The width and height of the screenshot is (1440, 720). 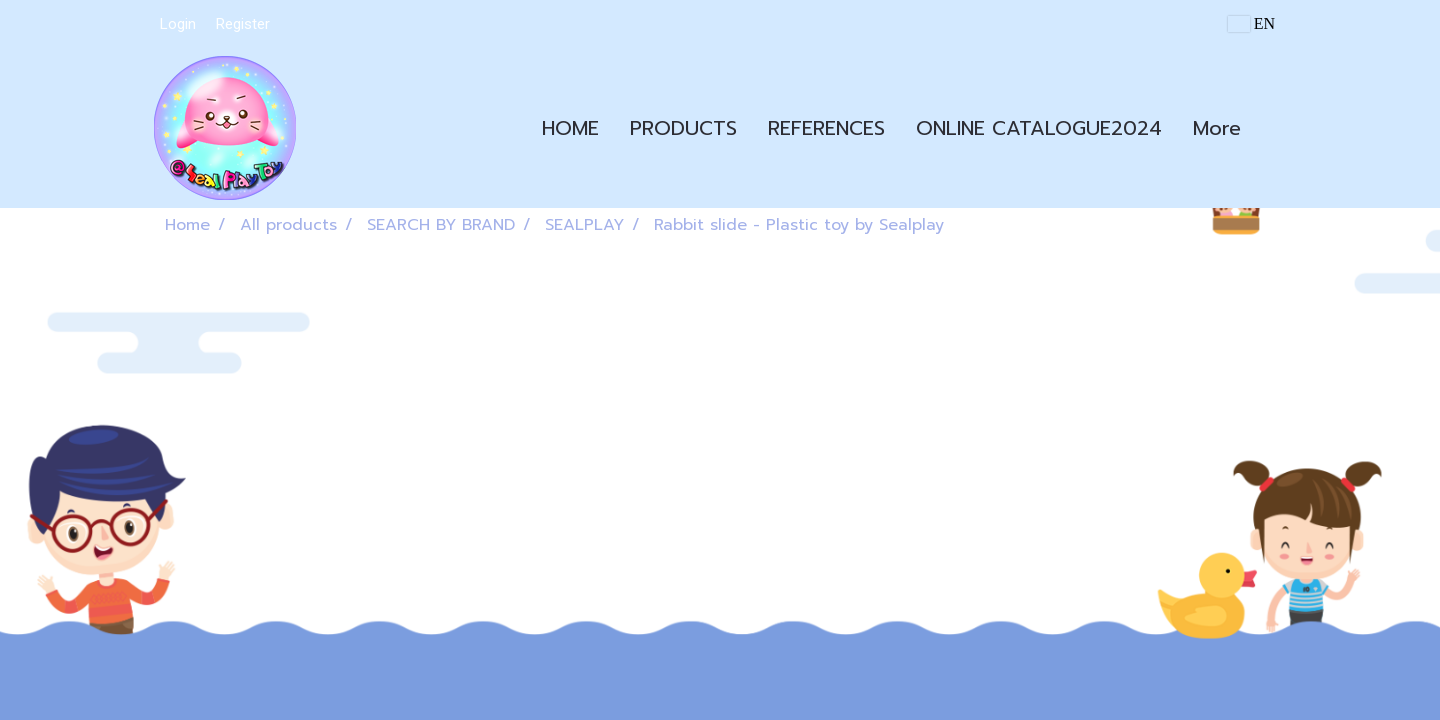 What do you see at coordinates (1251, 23) in the screenshot?
I see `EN` at bounding box center [1251, 23].